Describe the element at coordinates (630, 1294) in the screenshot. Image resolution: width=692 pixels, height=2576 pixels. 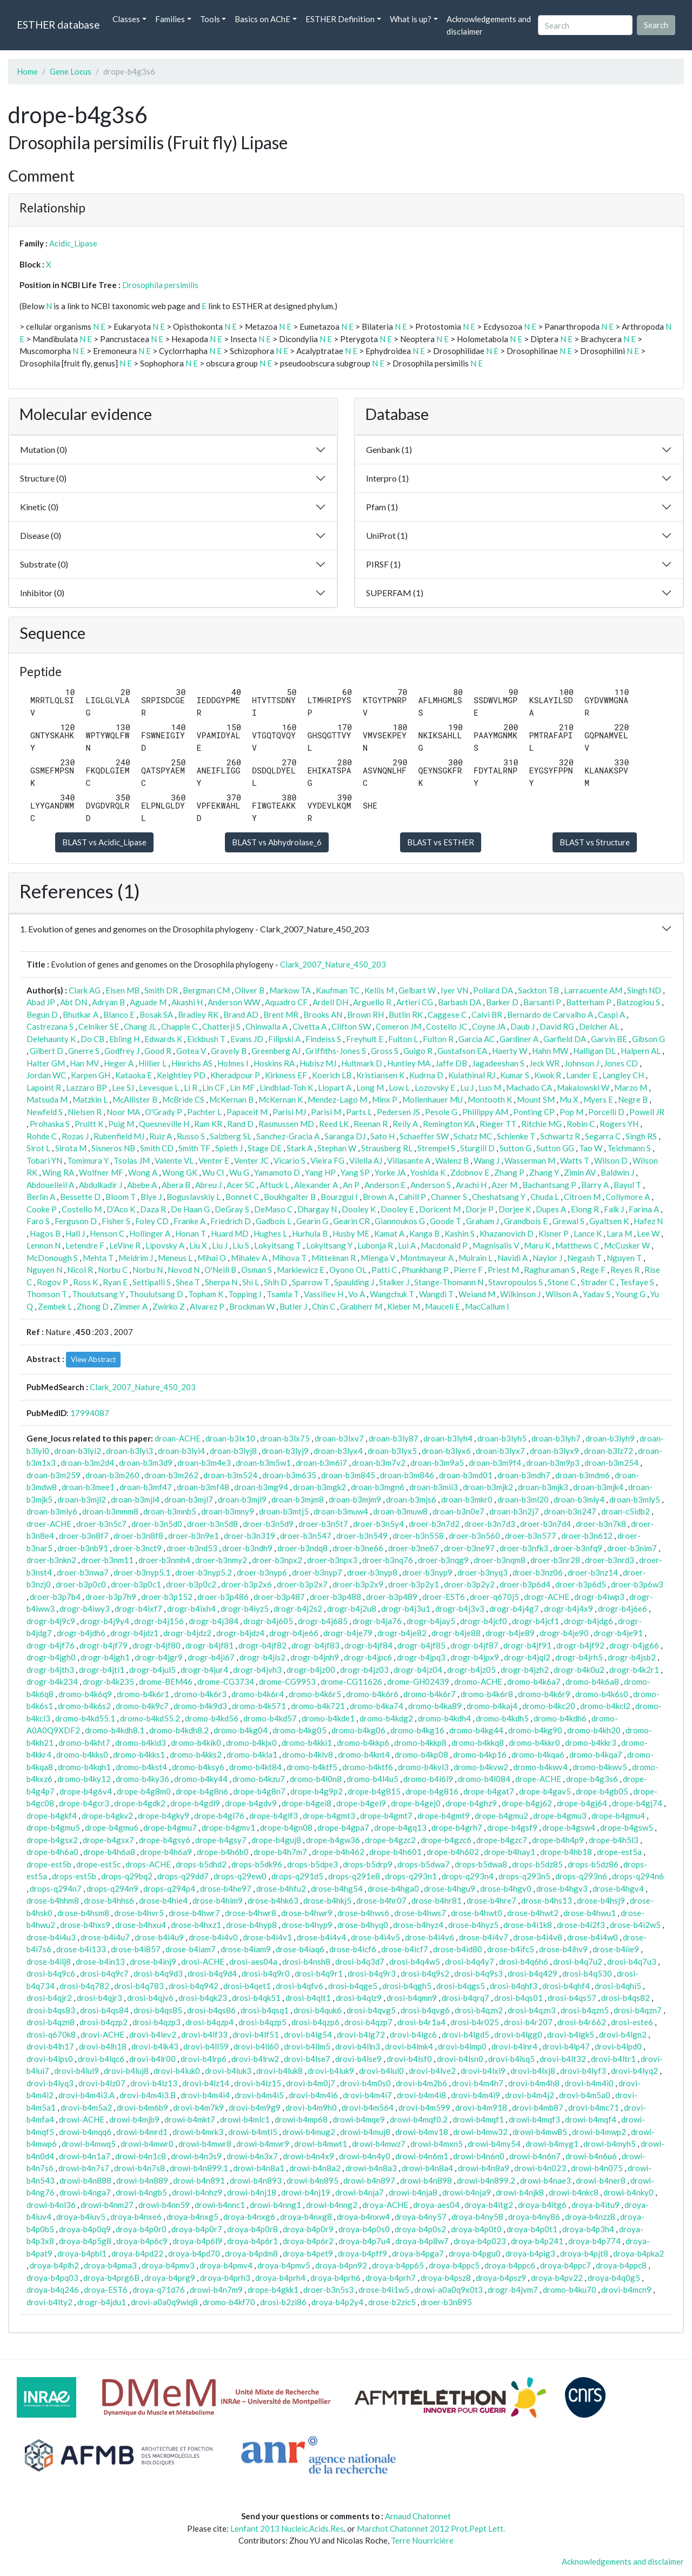
I see `Young G` at that location.